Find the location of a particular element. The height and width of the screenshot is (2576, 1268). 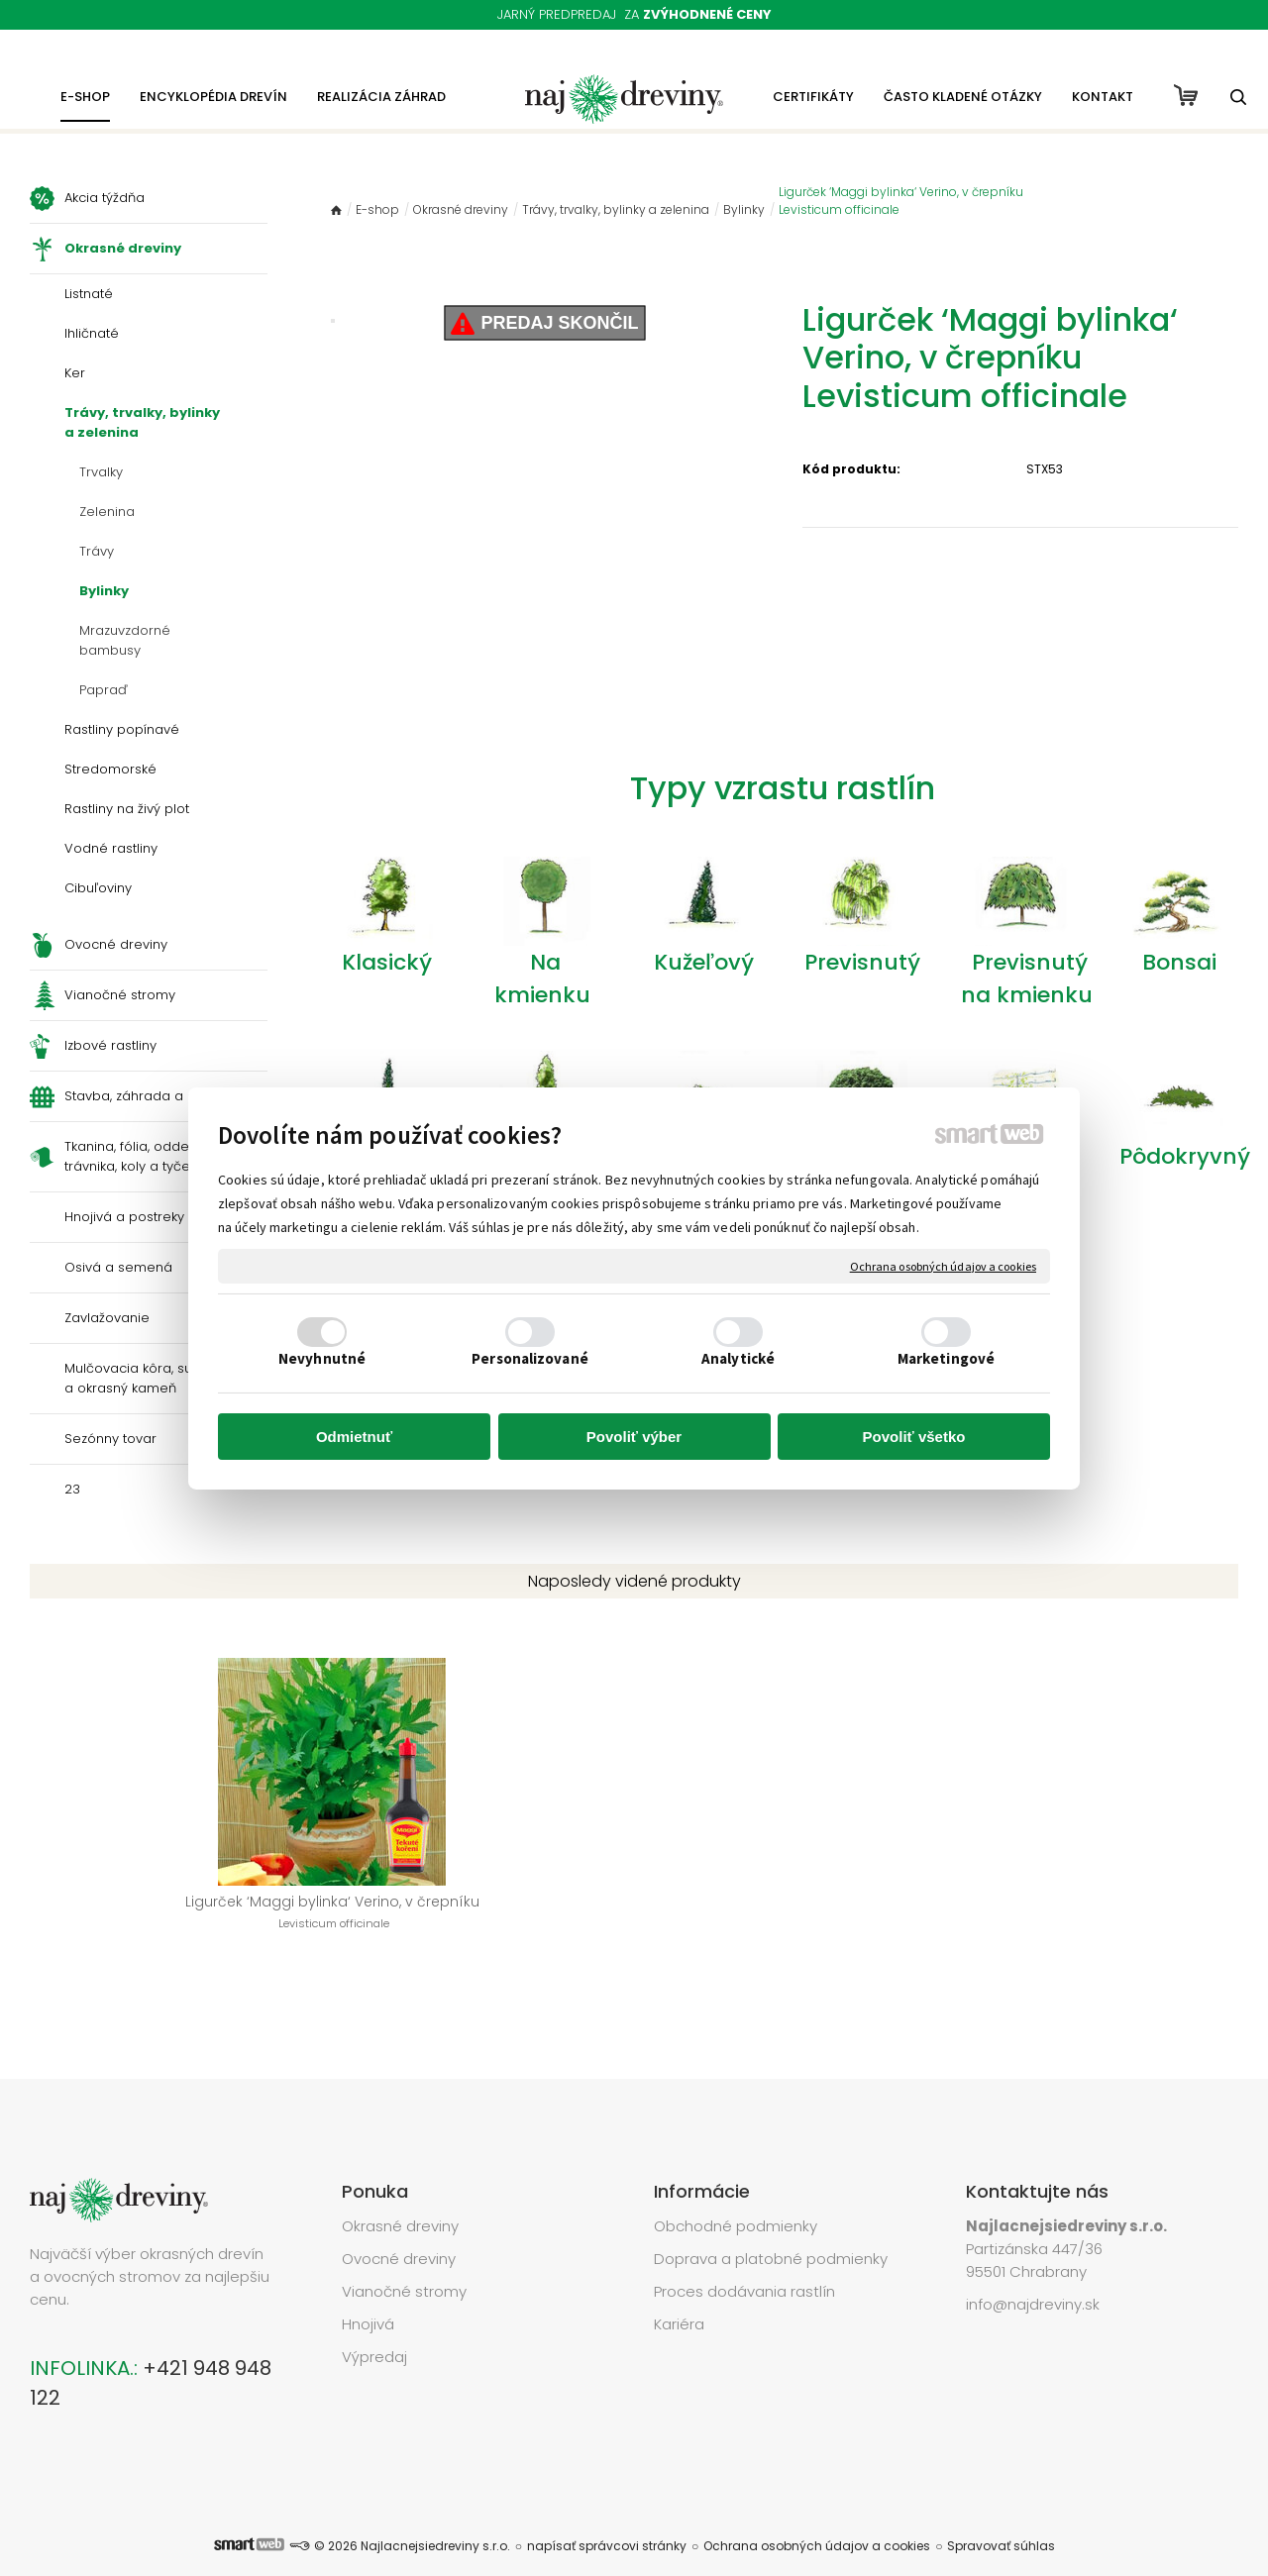

Povoliť výber is located at coordinates (634, 1436).